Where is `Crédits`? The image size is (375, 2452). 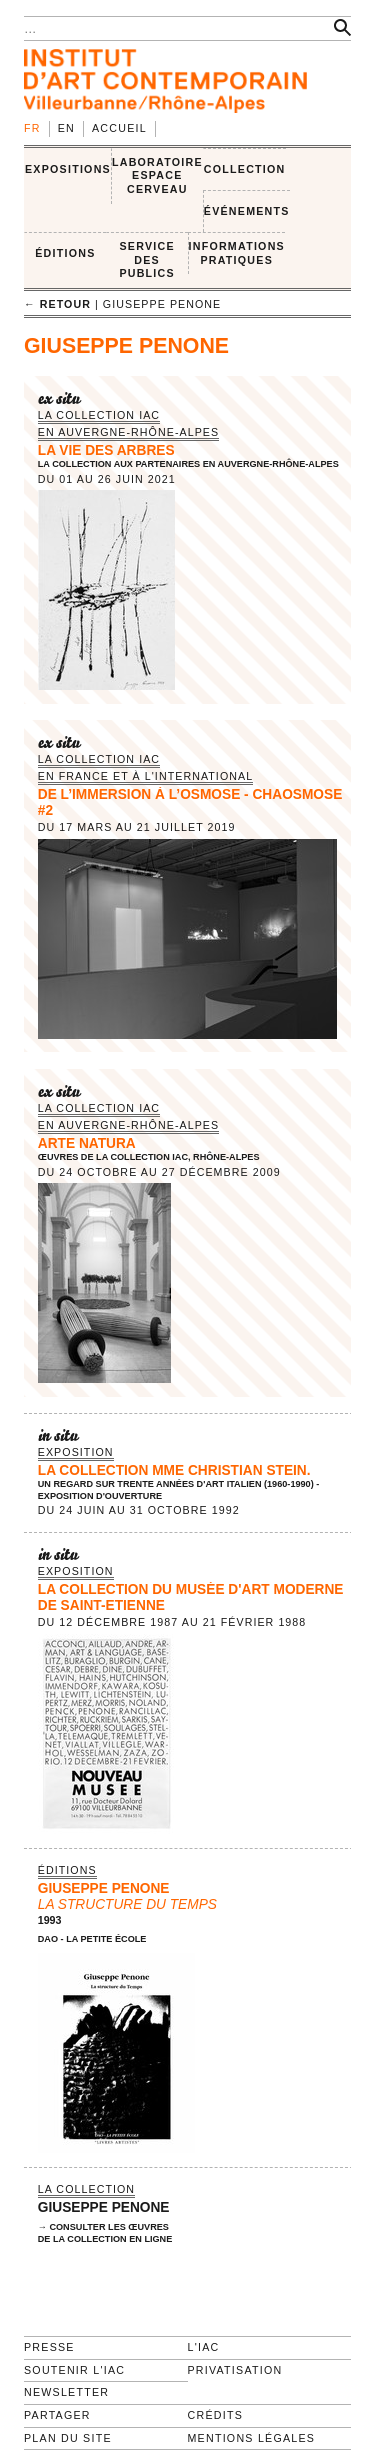
Crédits is located at coordinates (215, 2415).